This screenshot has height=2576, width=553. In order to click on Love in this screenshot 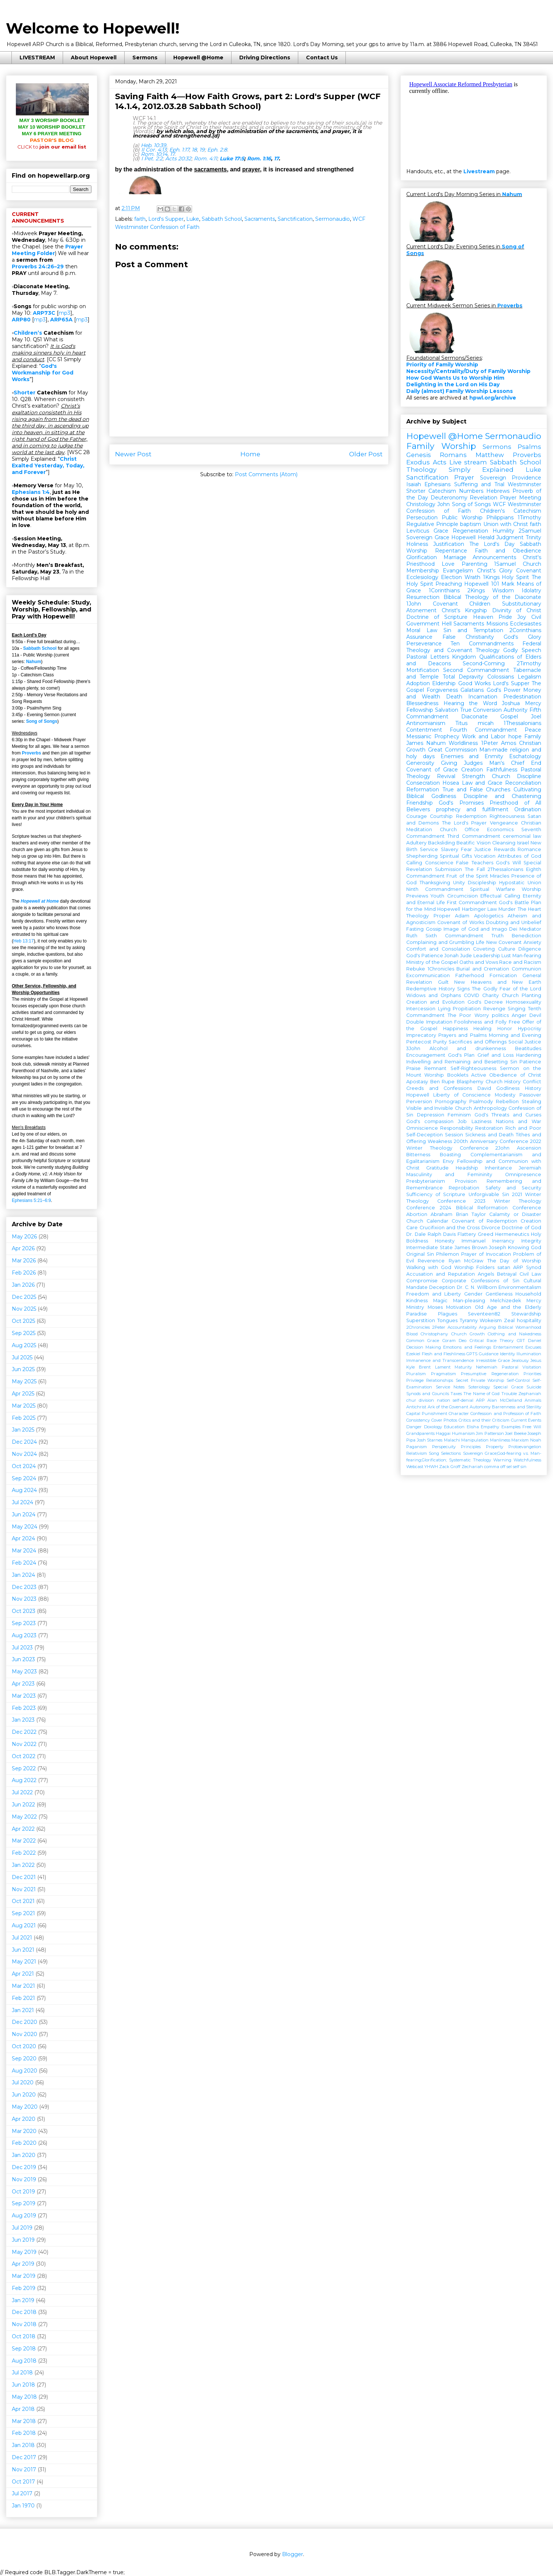, I will do `click(448, 564)`.